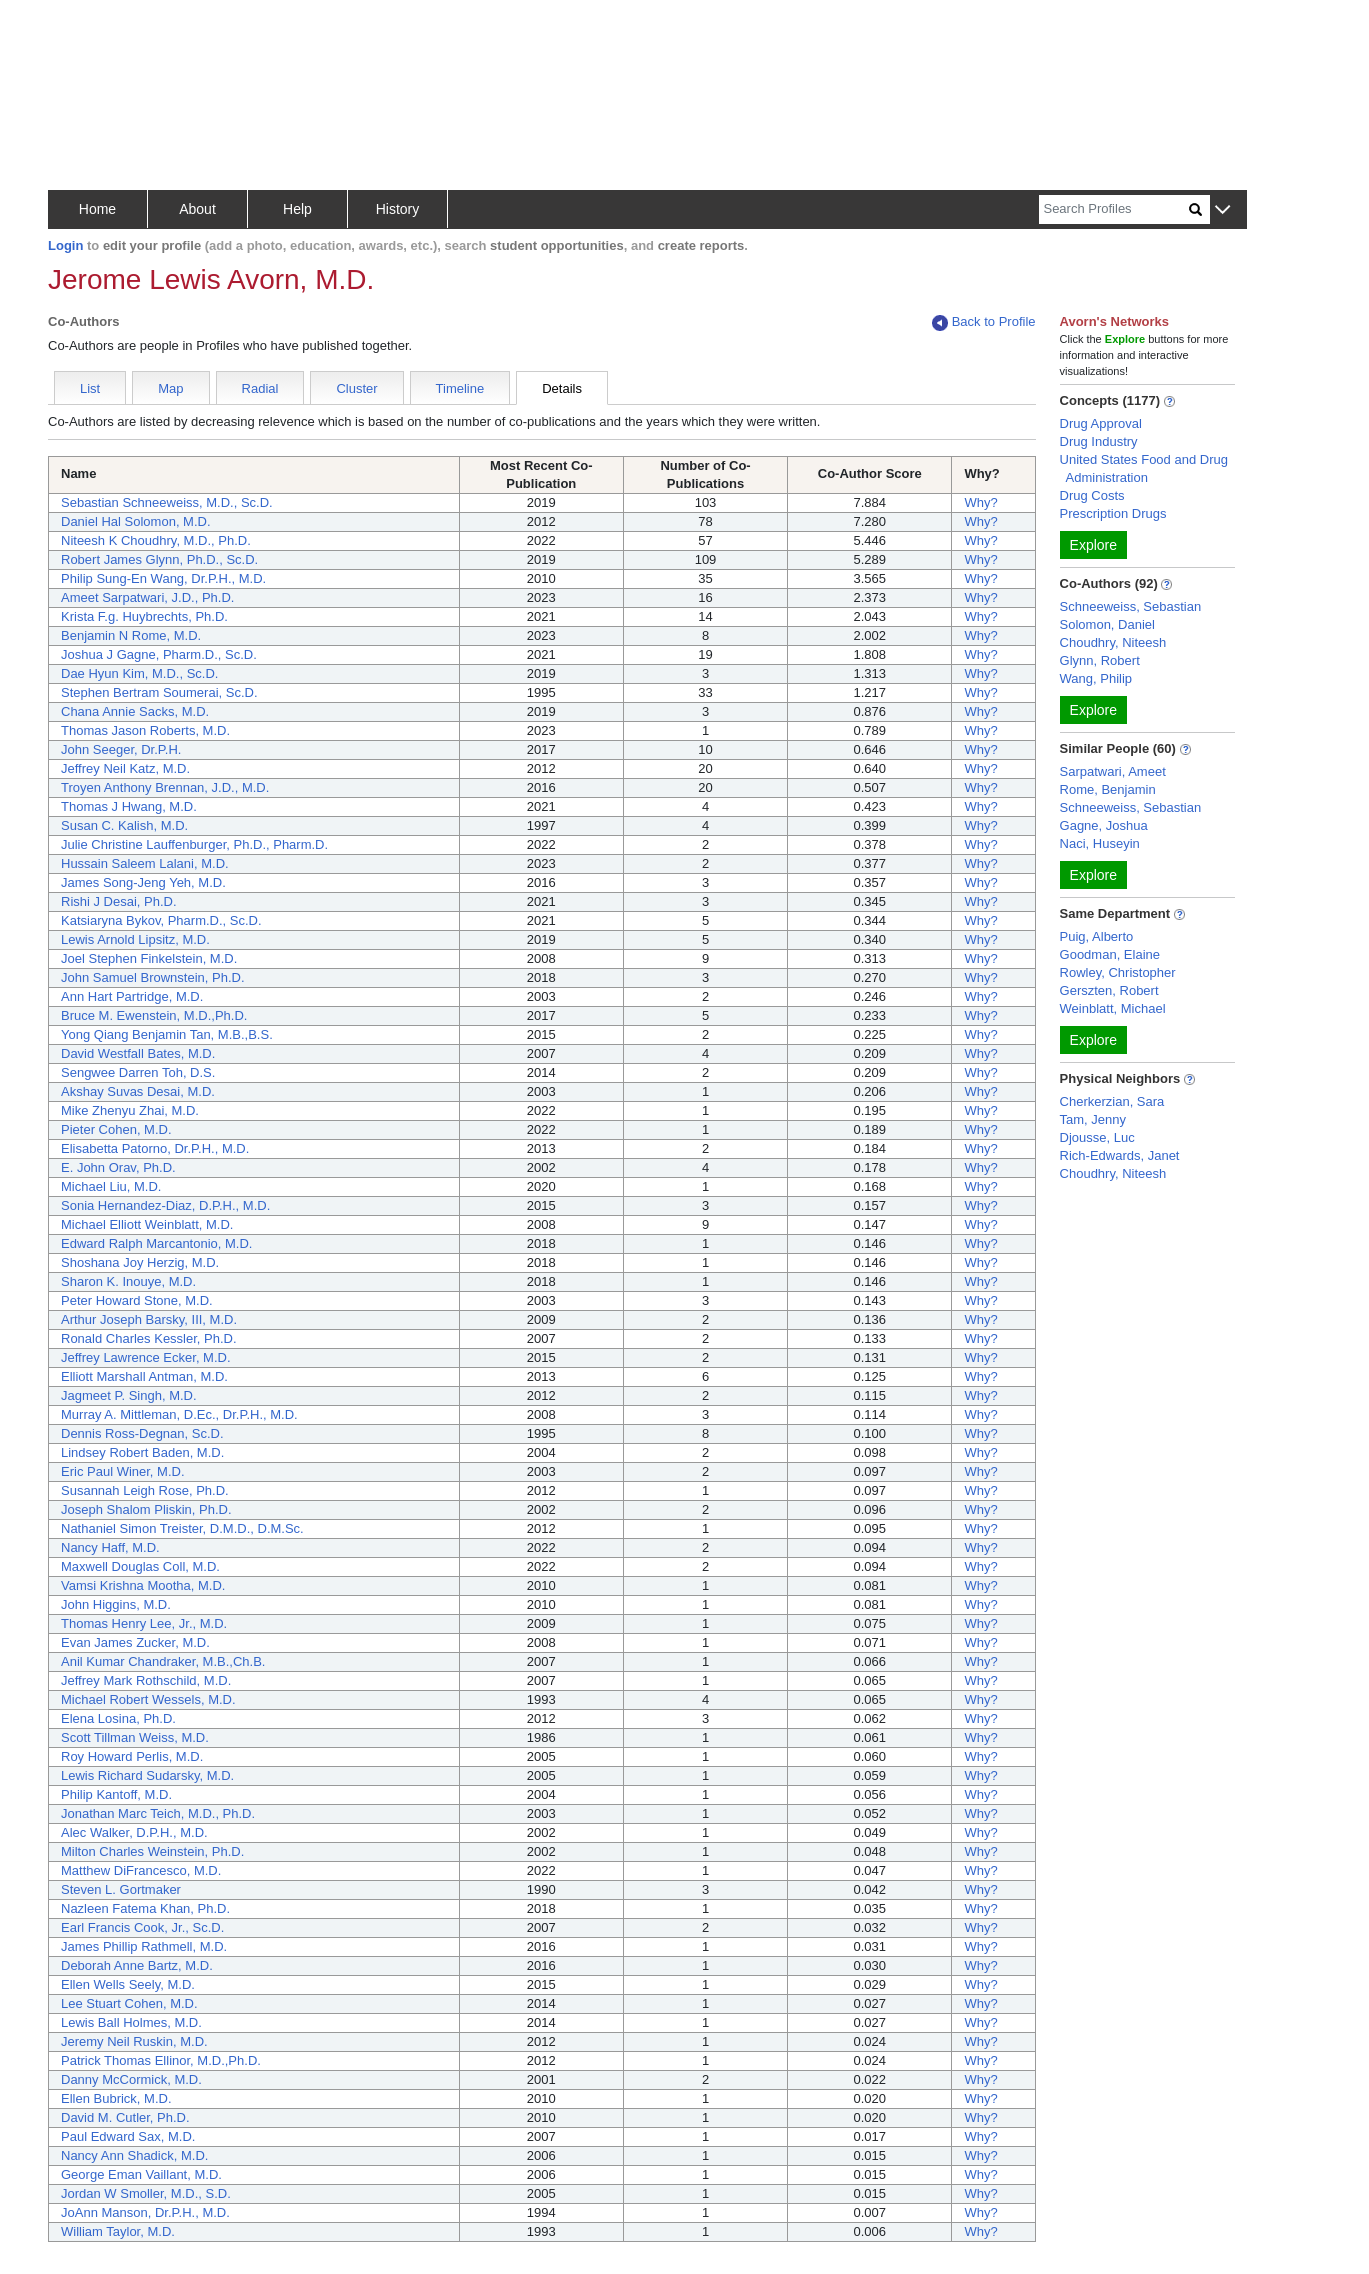 This screenshot has width=1369, height=2274. Describe the element at coordinates (97, 209) in the screenshot. I see `Home` at that location.